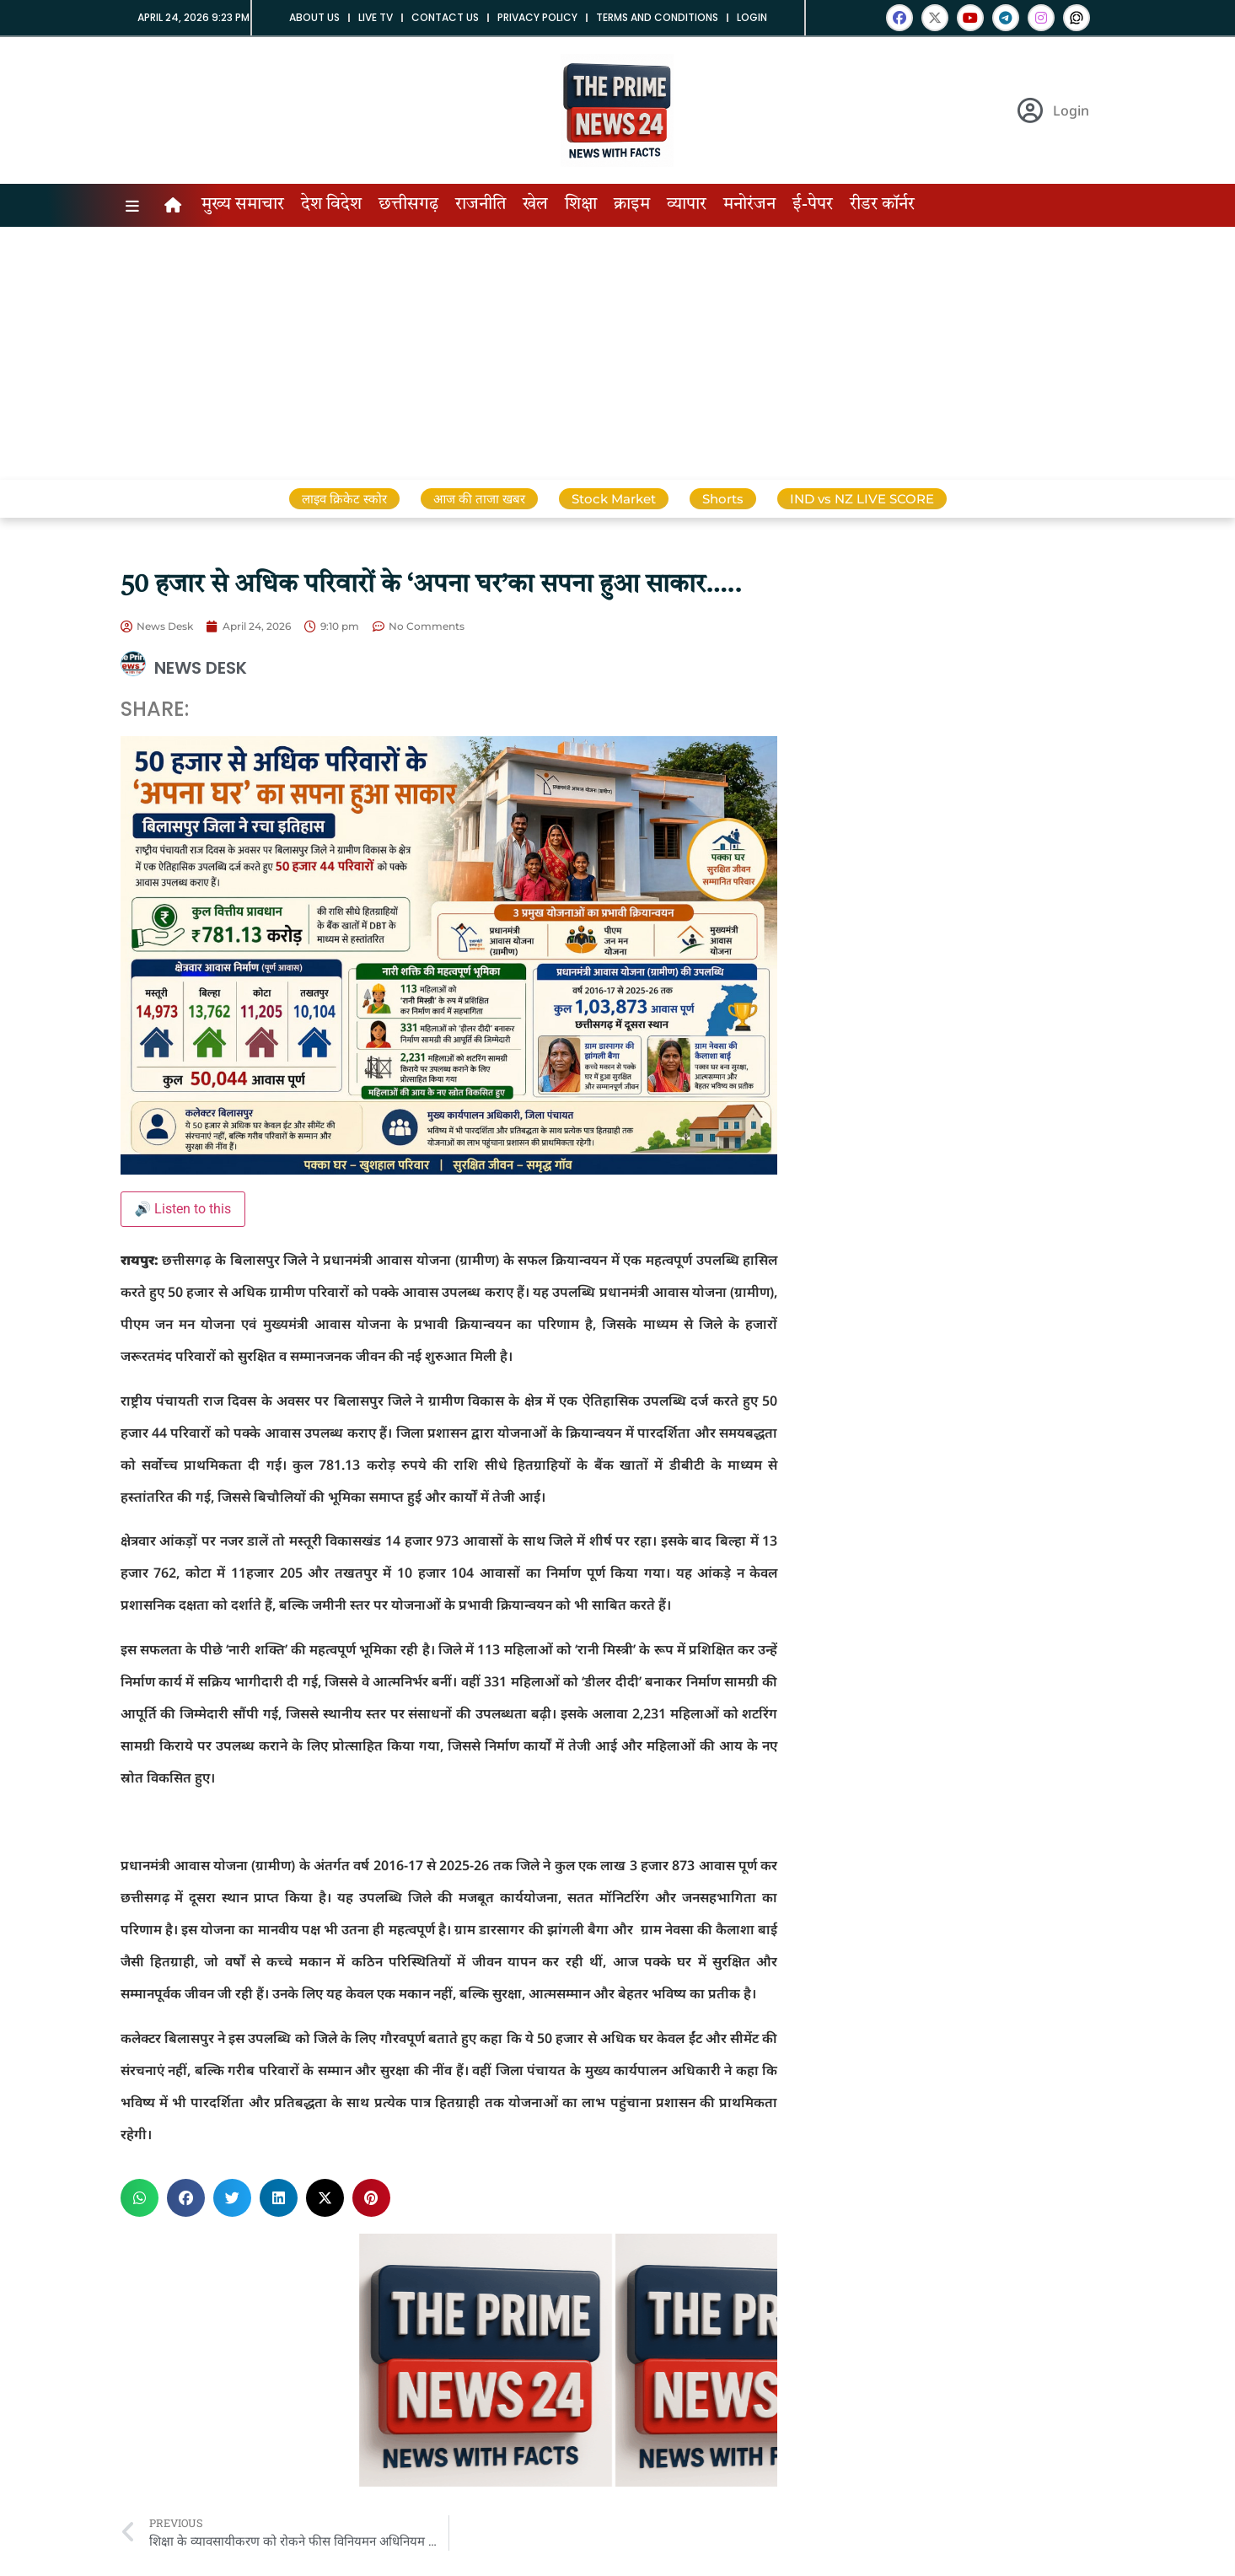  I want to click on [button], so click(139, 2198).